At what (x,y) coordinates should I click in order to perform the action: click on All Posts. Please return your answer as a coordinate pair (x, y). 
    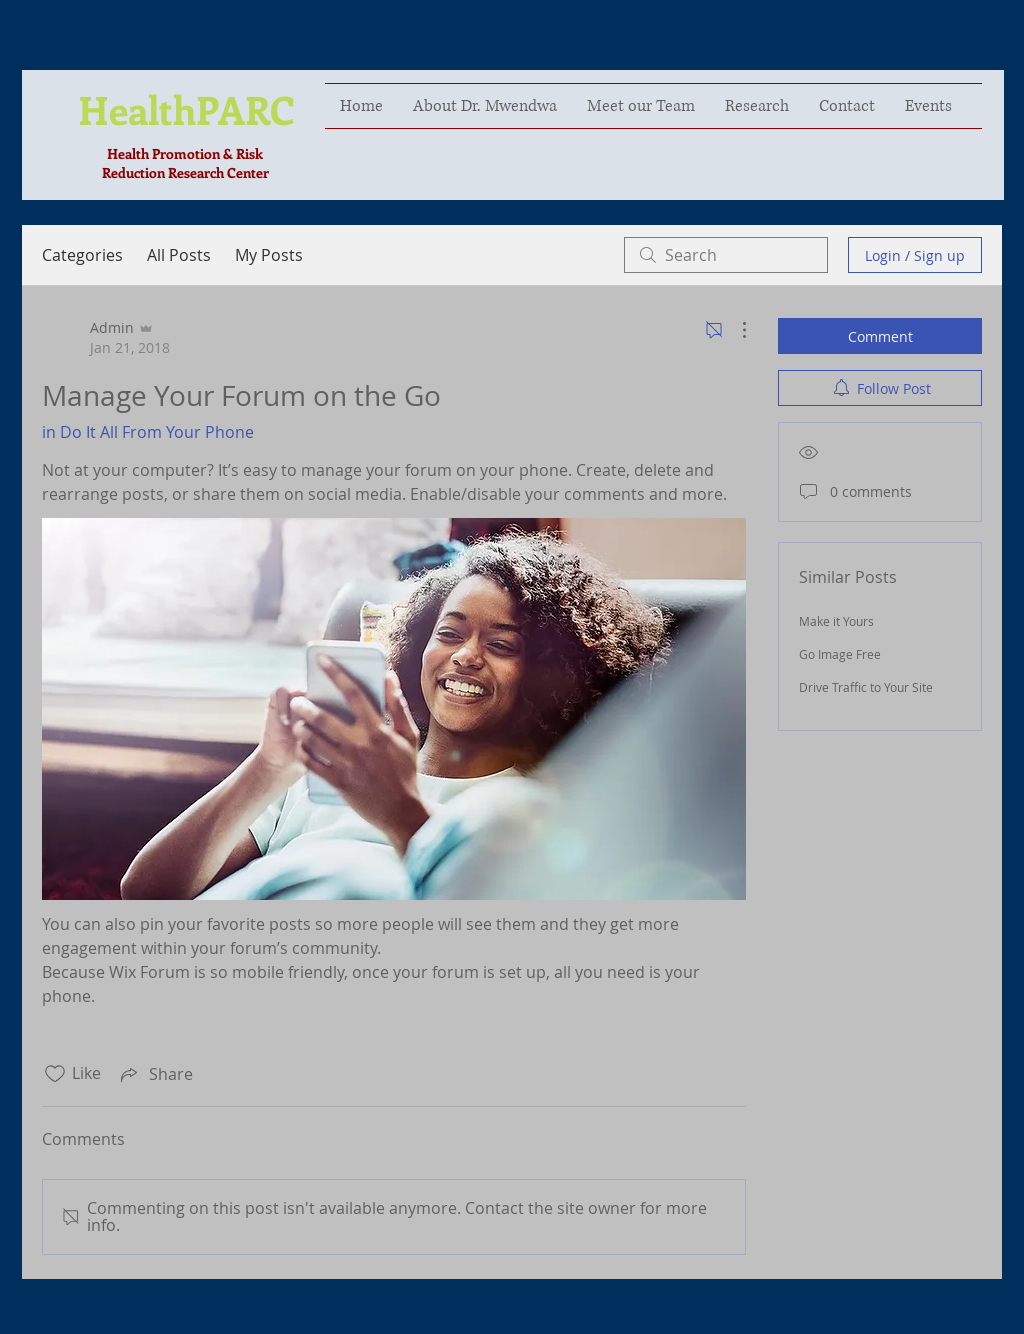
    Looking at the image, I should click on (179, 255).